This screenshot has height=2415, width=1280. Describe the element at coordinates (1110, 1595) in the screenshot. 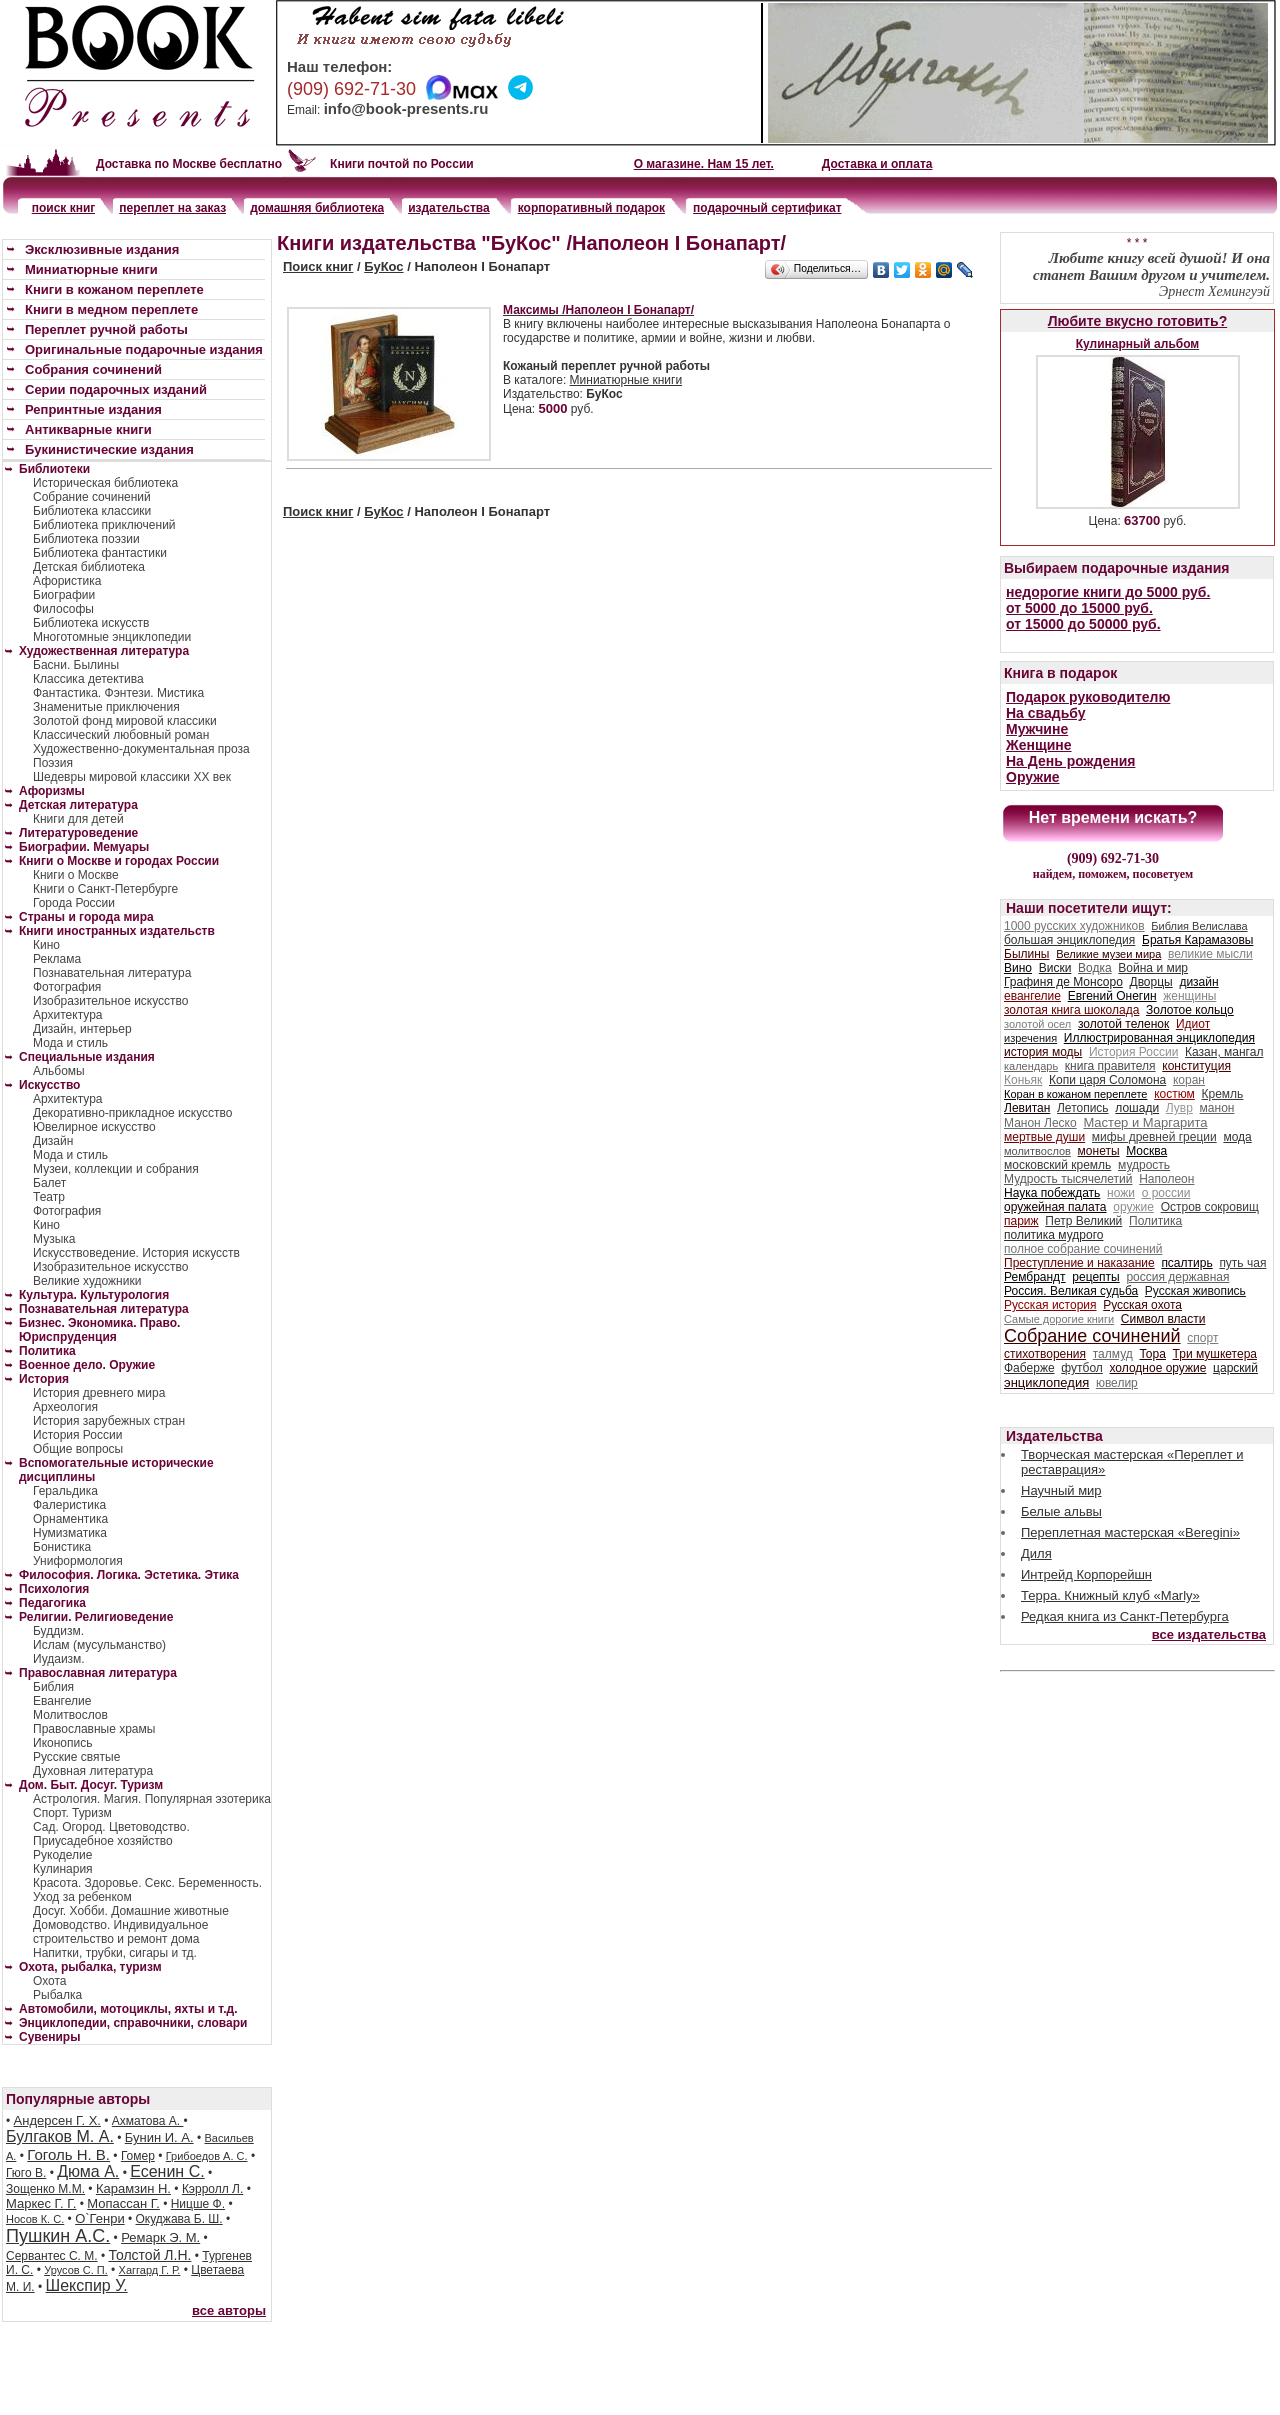

I see `Терра. Книжный клуб «Marly»` at that location.